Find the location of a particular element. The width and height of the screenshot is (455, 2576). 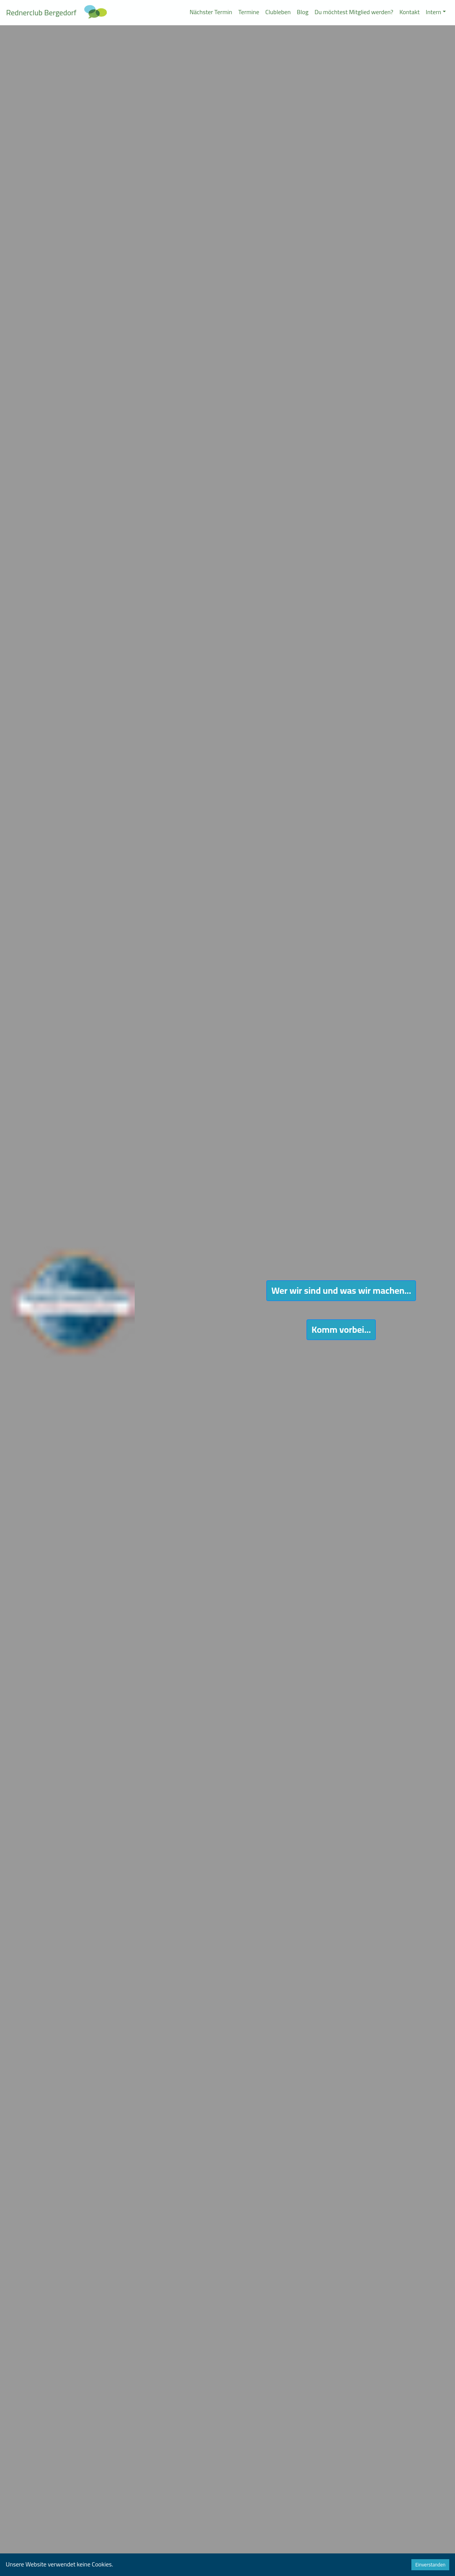

Wer wir sind und was wir machen... is located at coordinates (341, 1290).